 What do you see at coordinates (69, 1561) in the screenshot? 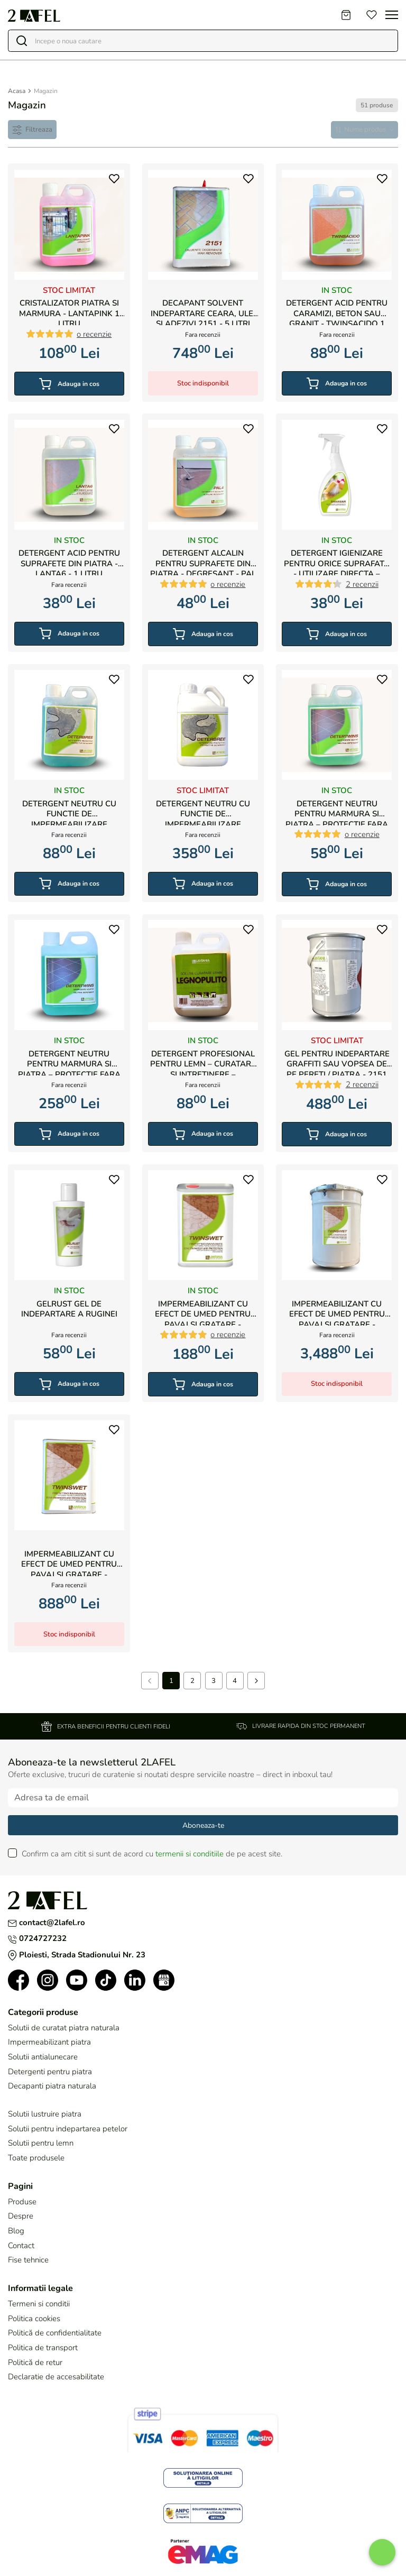
I see `Impermeabilizant cu efect de umed pentru pavaj si gratare - Twinswet 5 litri` at bounding box center [69, 1561].